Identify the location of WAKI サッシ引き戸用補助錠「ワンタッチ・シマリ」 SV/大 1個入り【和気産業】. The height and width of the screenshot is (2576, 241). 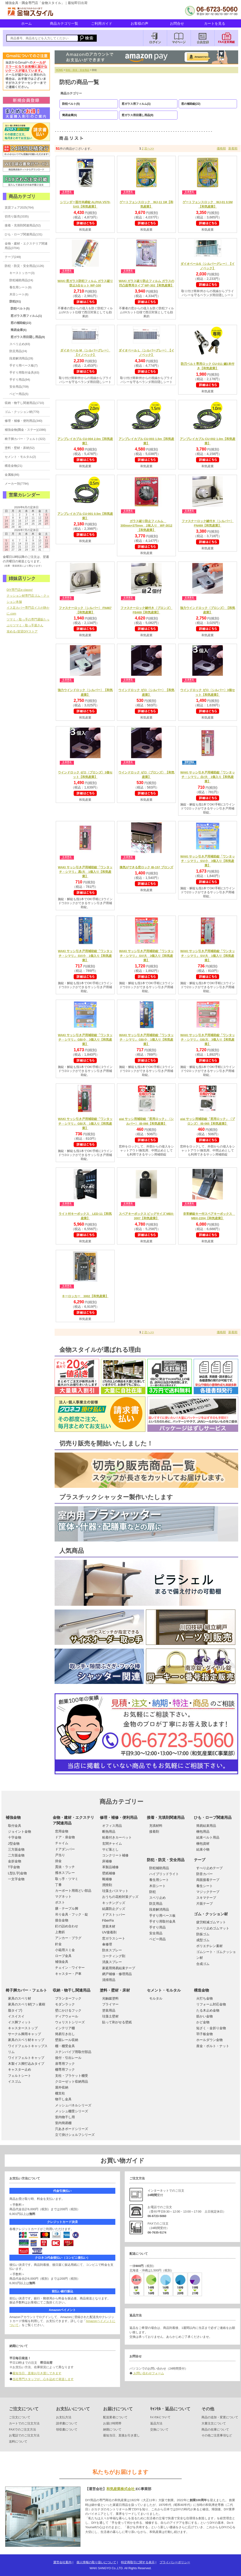
(207, 955).